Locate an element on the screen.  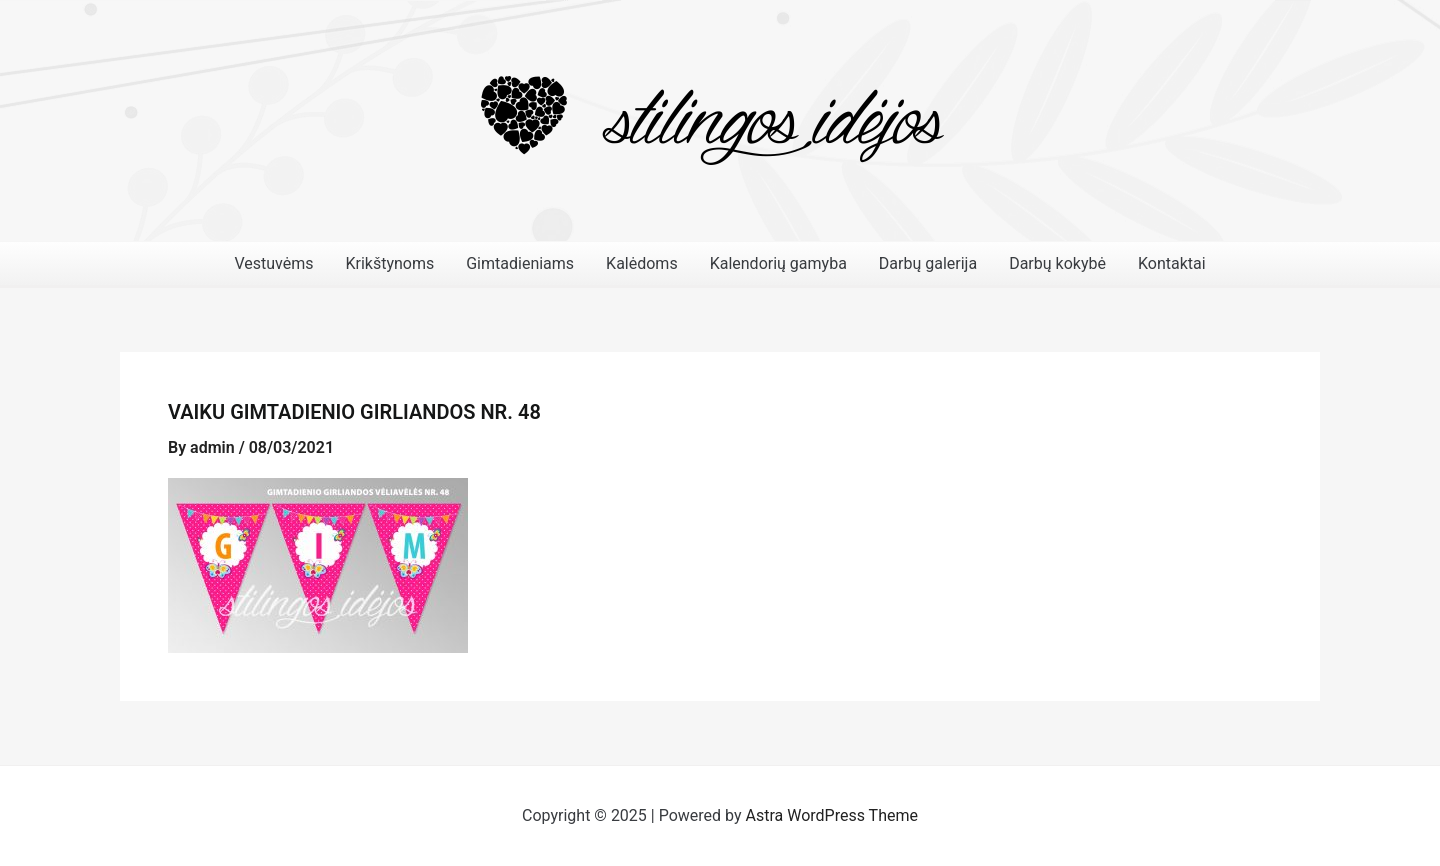
Astra WordPress Theme is located at coordinates (832, 815).